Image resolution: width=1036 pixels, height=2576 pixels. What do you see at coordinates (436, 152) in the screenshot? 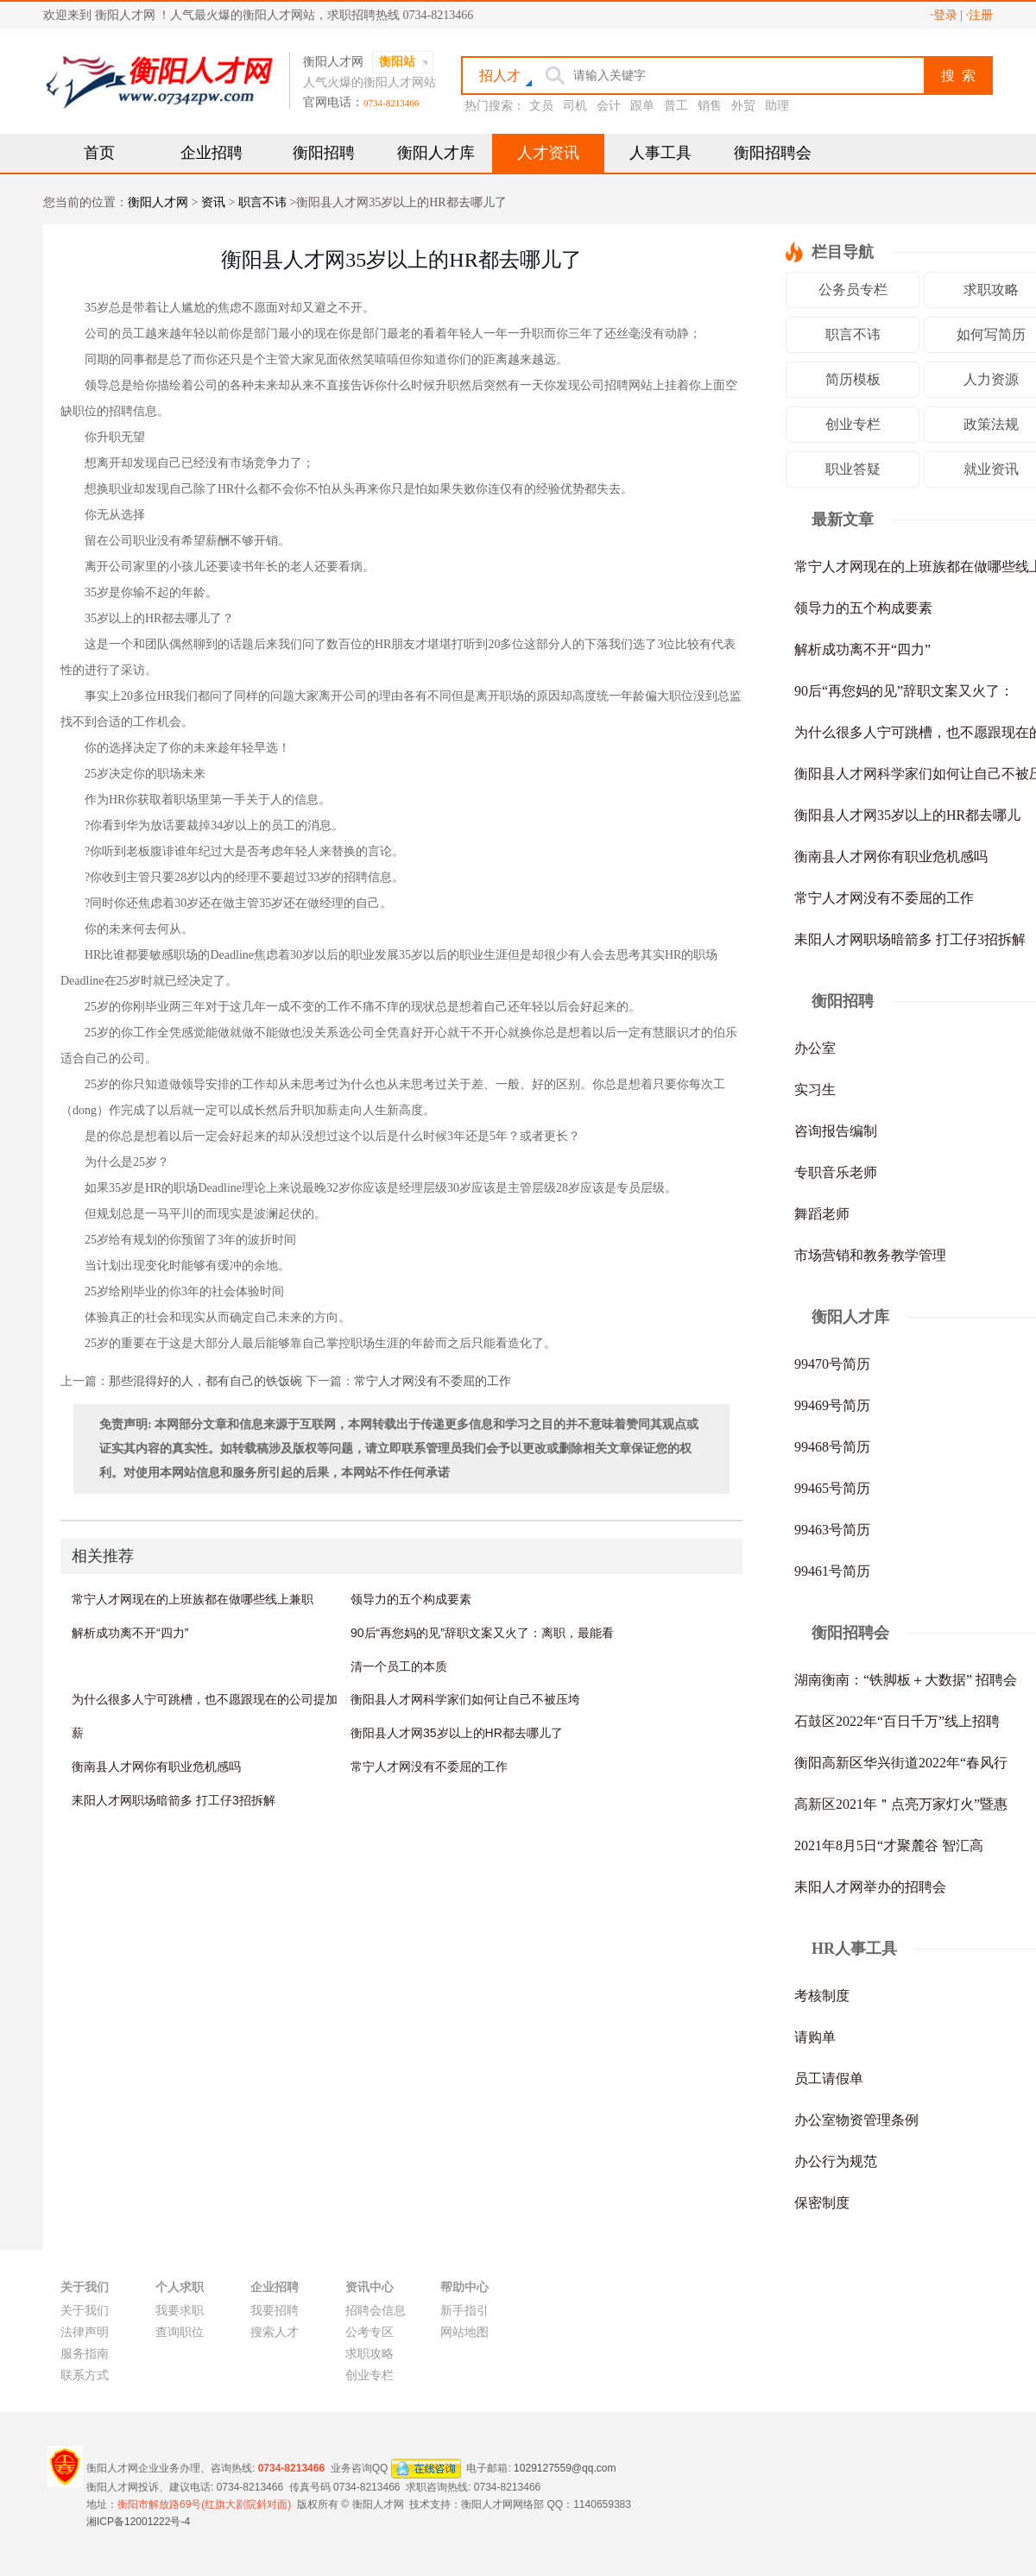
I see `衡阳人才库` at bounding box center [436, 152].